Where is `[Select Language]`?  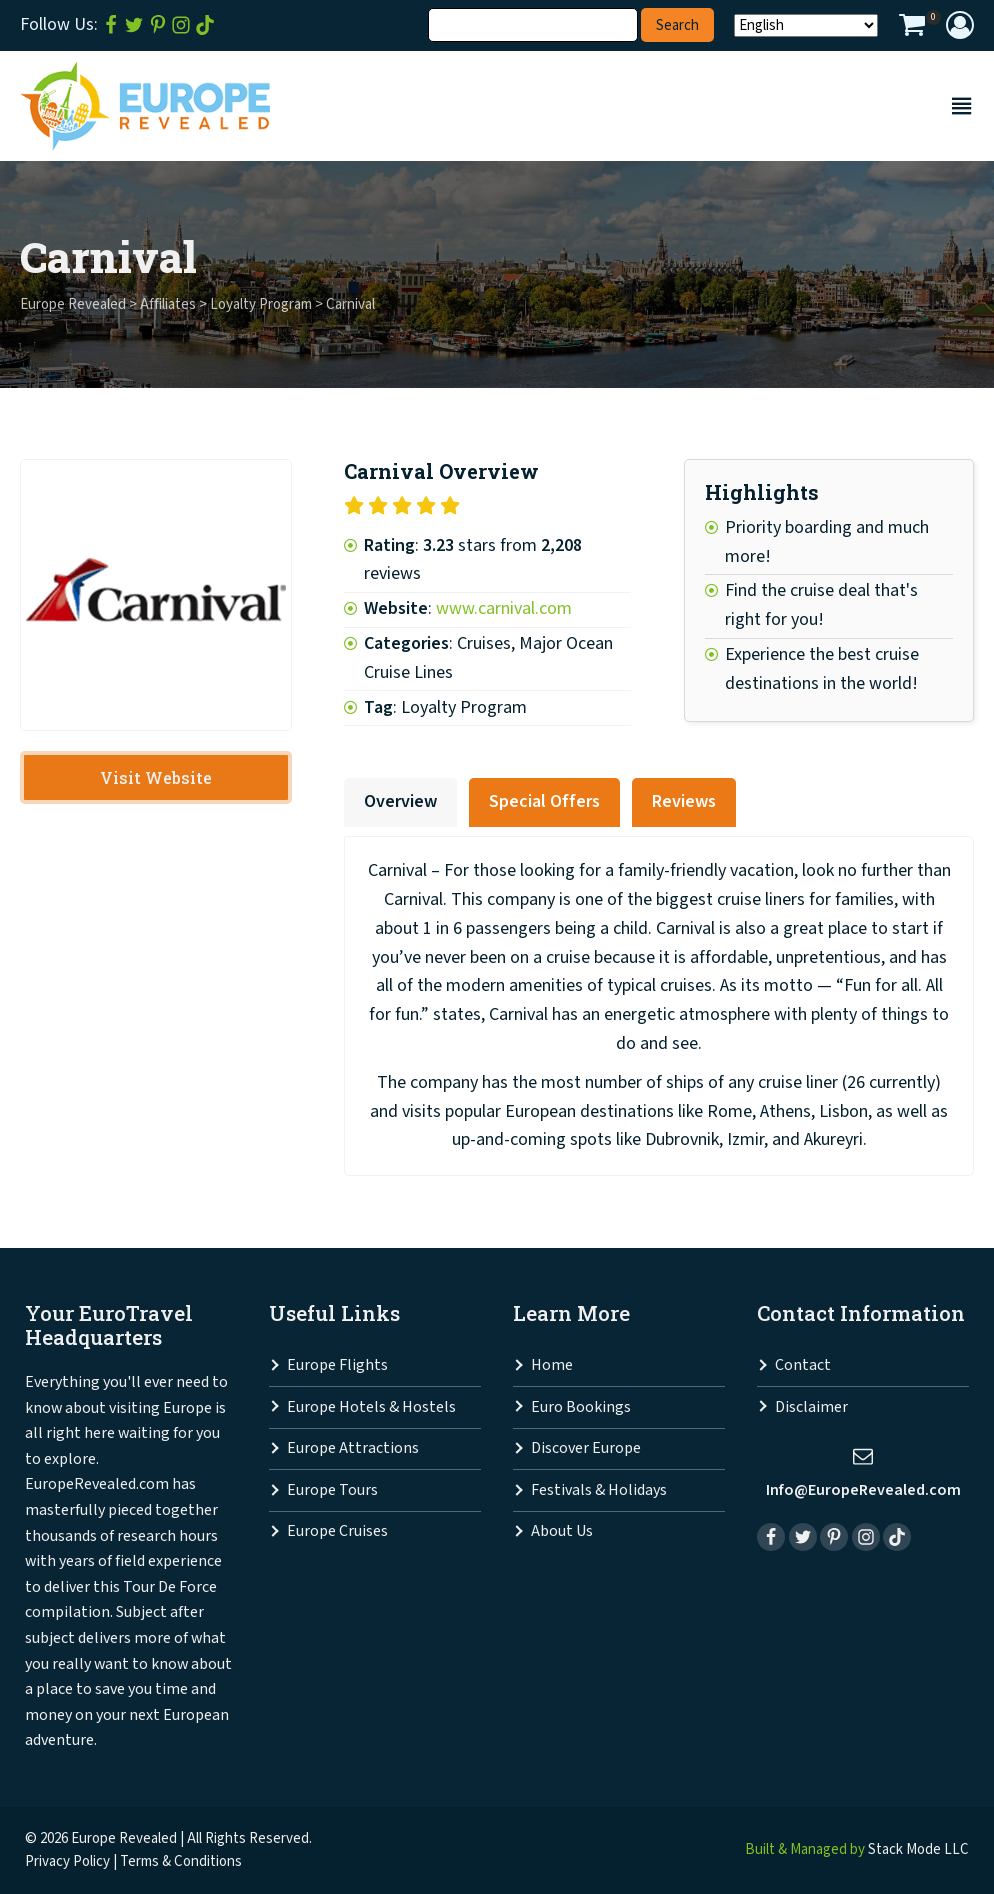 [Select Language] is located at coordinates (806, 25).